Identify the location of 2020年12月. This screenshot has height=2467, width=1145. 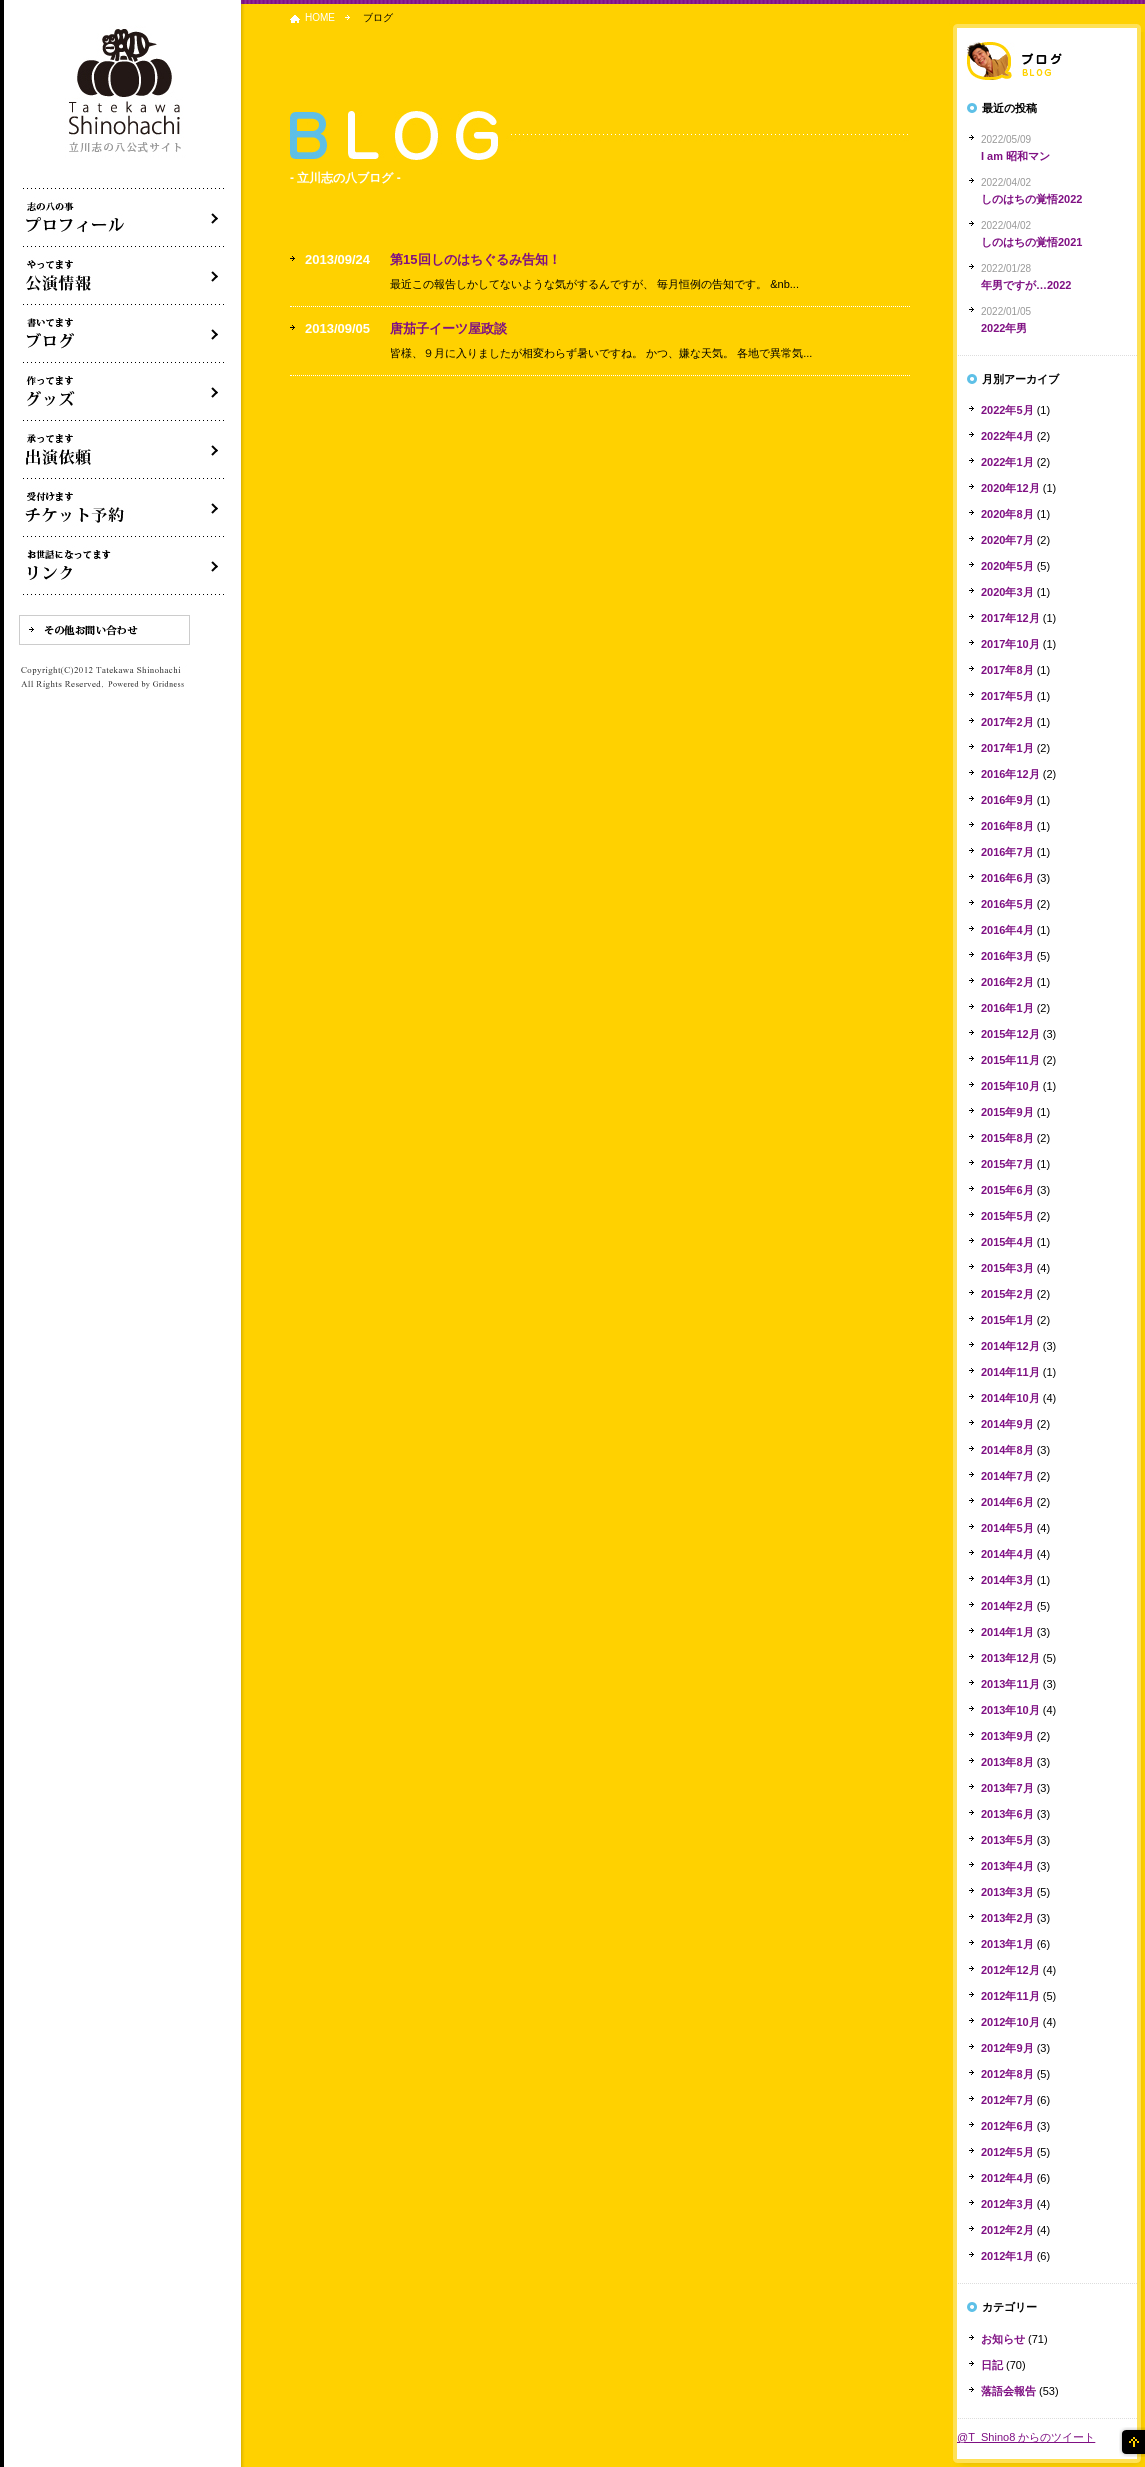
(1010, 488).